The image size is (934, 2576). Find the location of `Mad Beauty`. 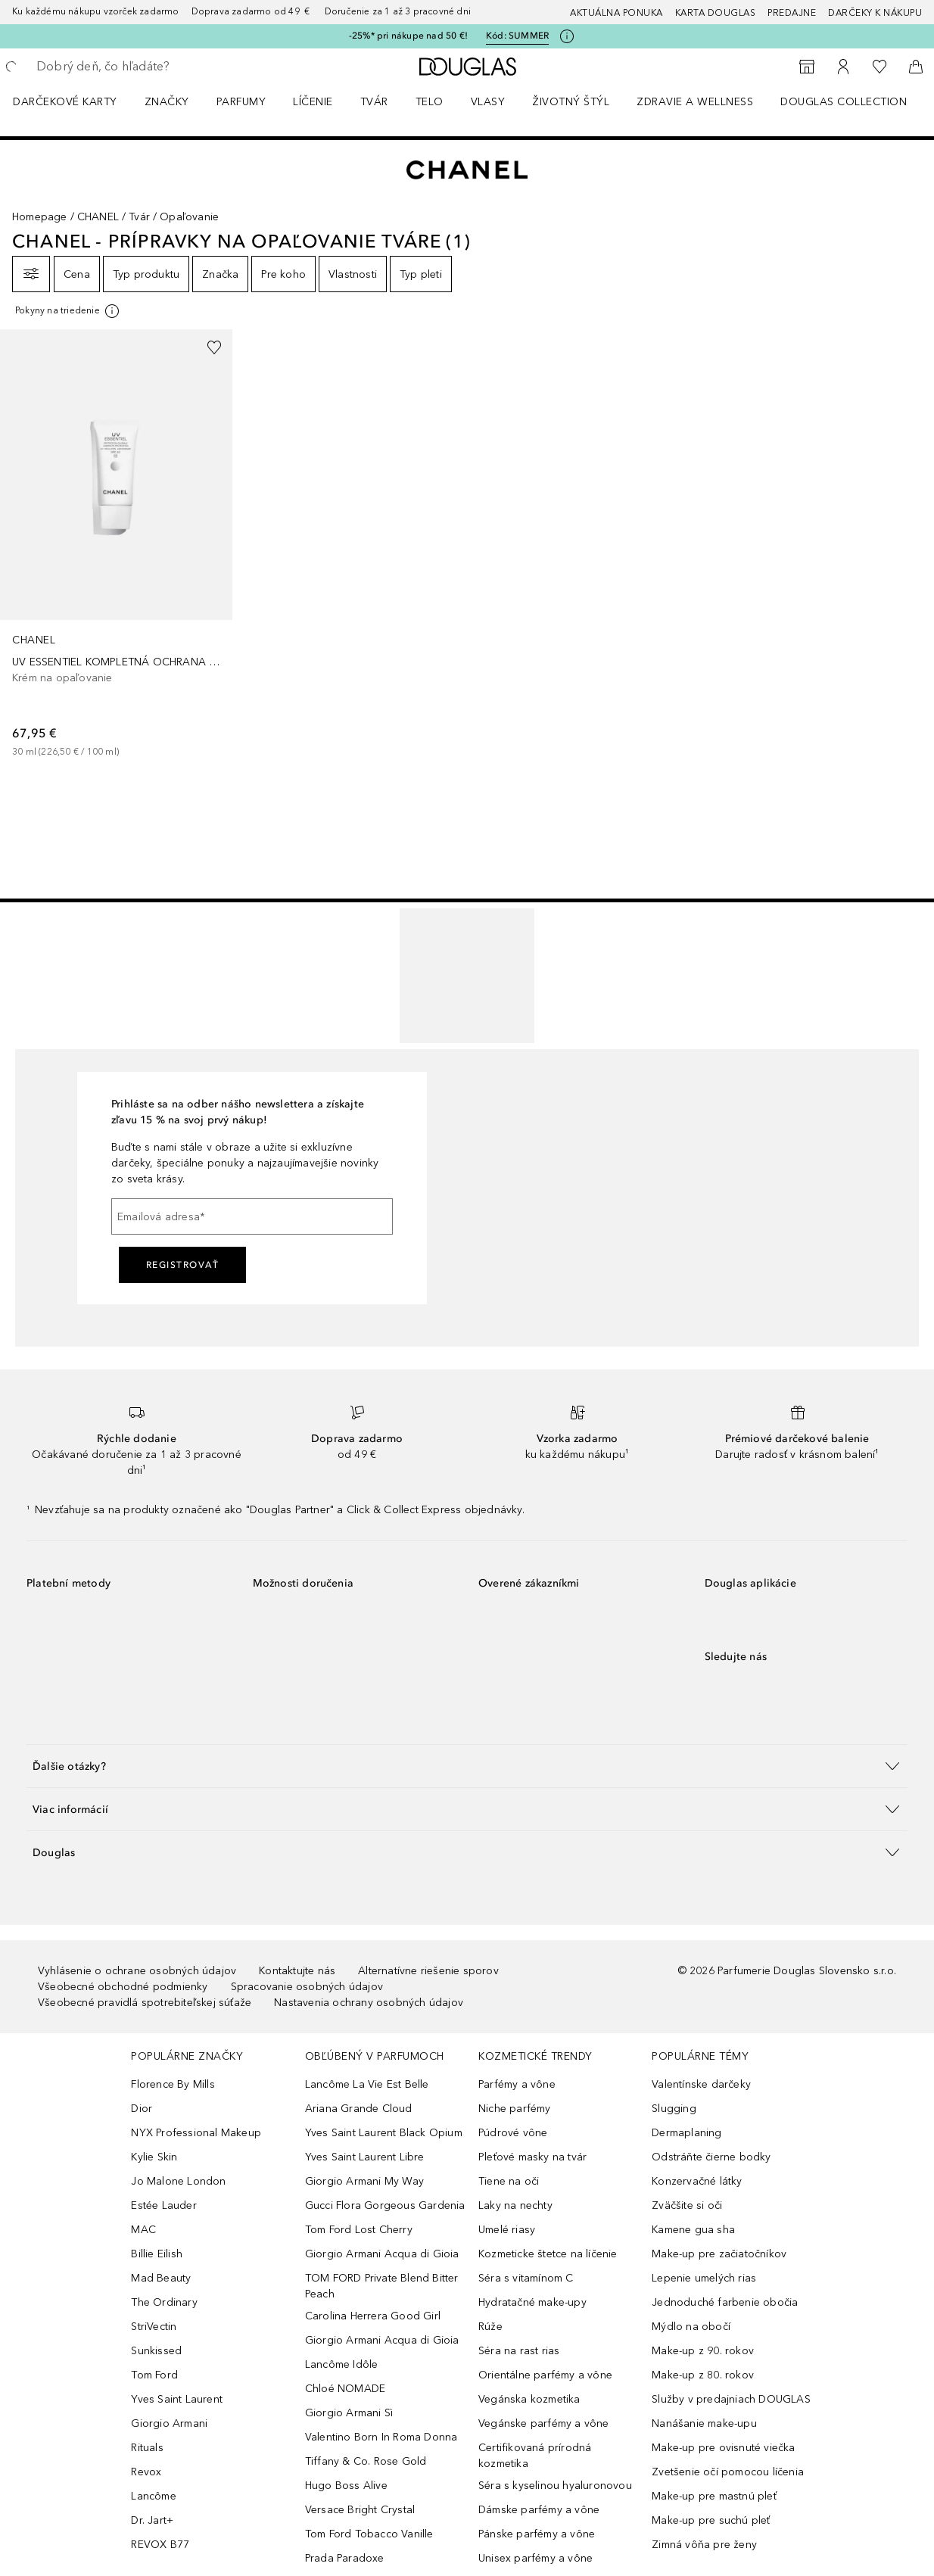

Mad Beauty is located at coordinates (161, 2278).